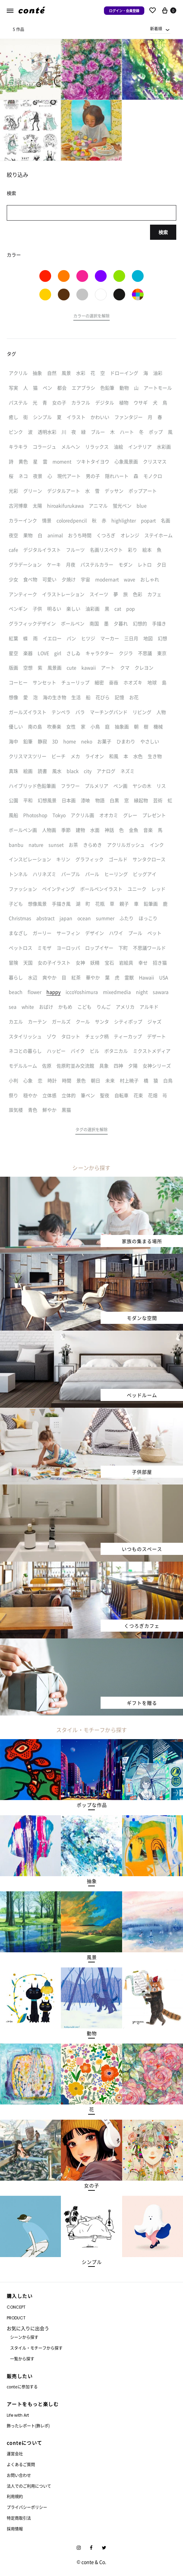 Image resolution: width=183 pixels, height=2576 pixels. What do you see at coordinates (22, 2386) in the screenshot?
I see `conteに参加する` at bounding box center [22, 2386].